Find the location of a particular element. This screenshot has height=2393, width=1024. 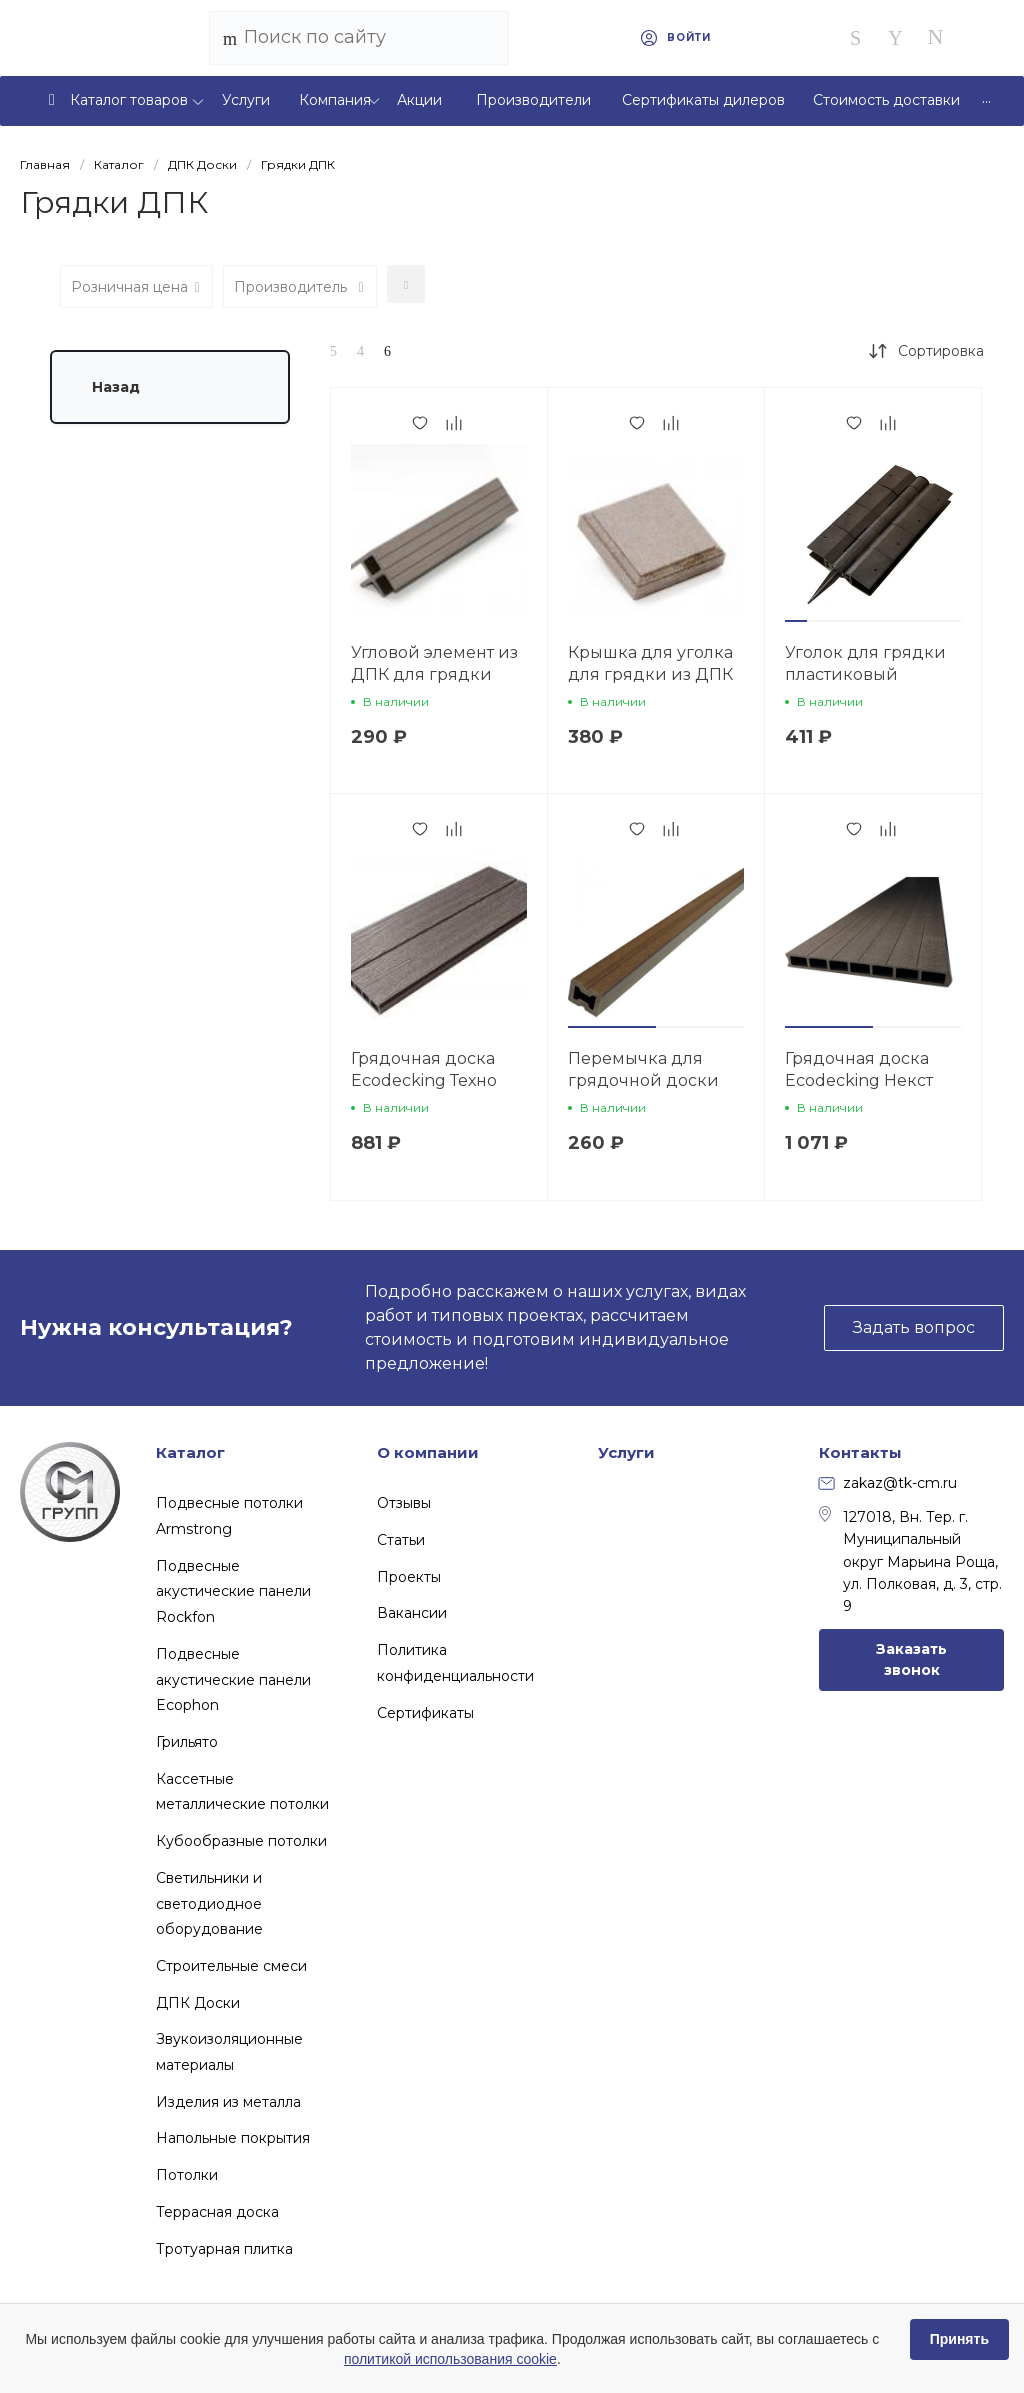

Контакты is located at coordinates (860, 1452).